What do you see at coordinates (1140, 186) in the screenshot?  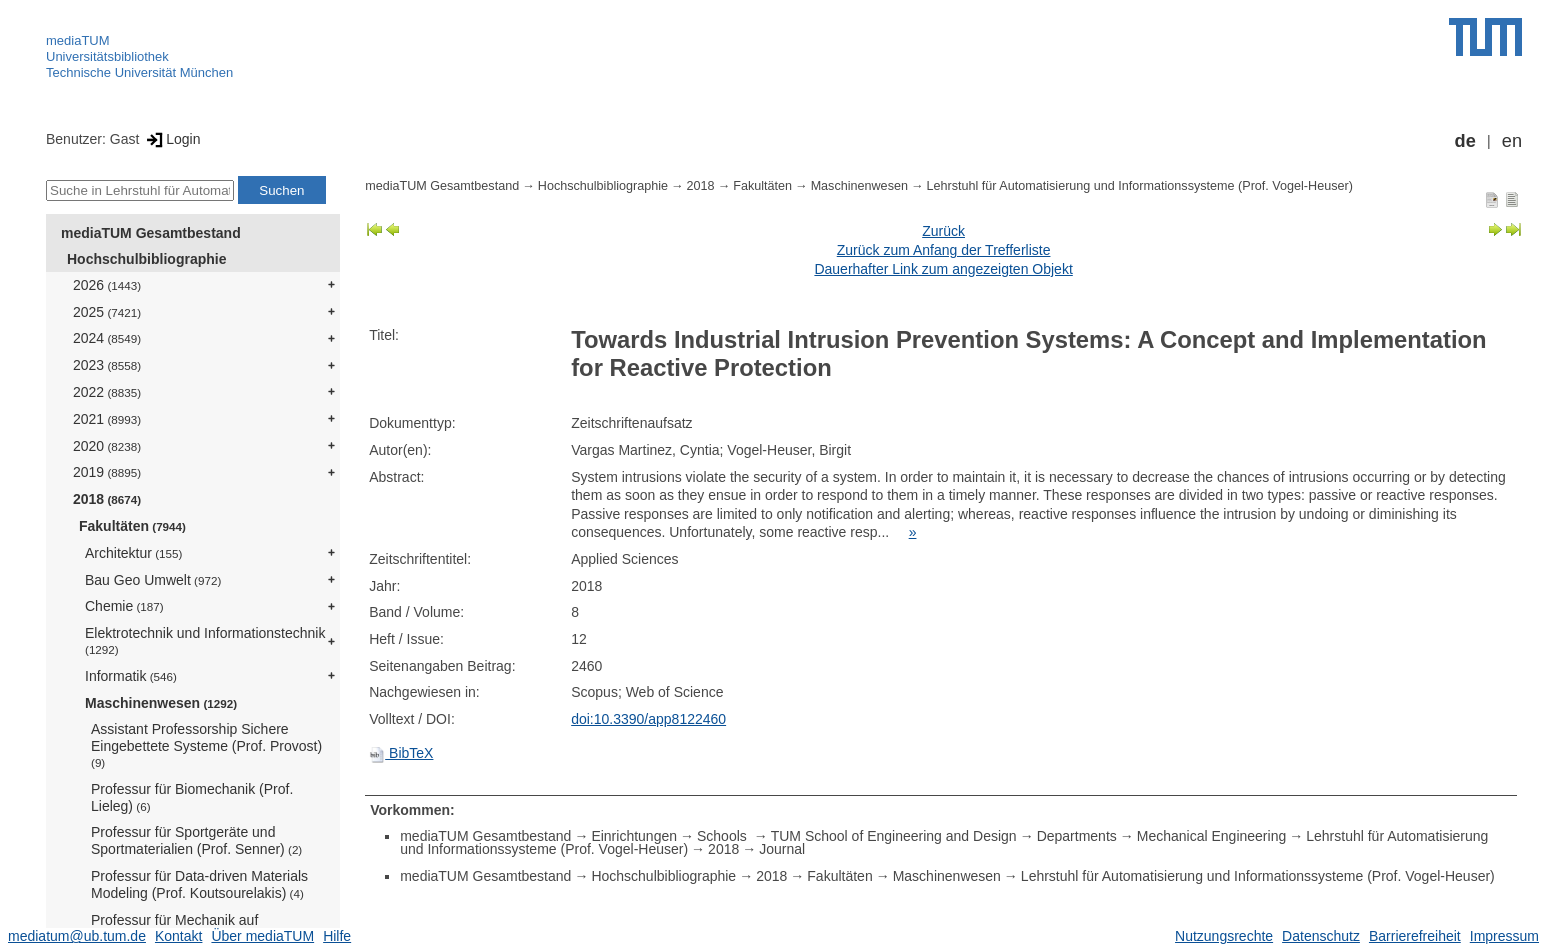 I see `Lehrstuhl für Automatisierung und Informationssysteme (Prof. Vogel-Heuser)` at bounding box center [1140, 186].